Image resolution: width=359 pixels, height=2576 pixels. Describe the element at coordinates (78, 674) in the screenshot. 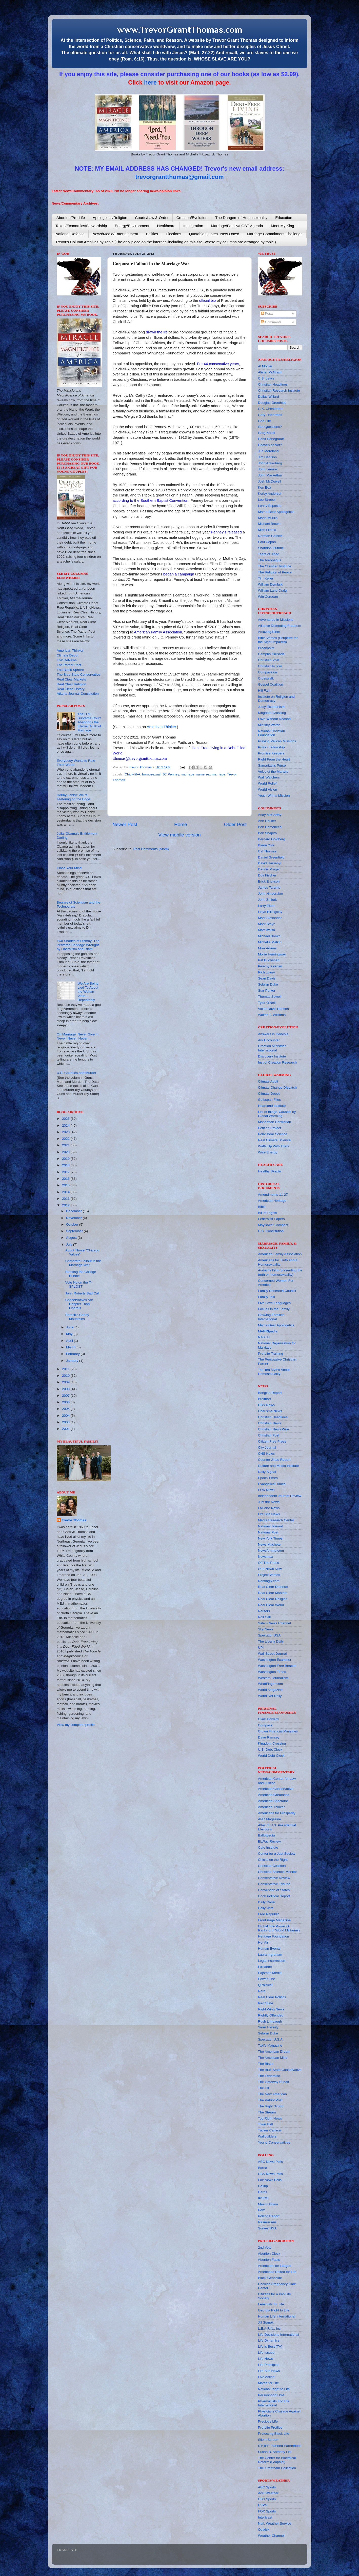

I see `The Blue State Conservative` at that location.